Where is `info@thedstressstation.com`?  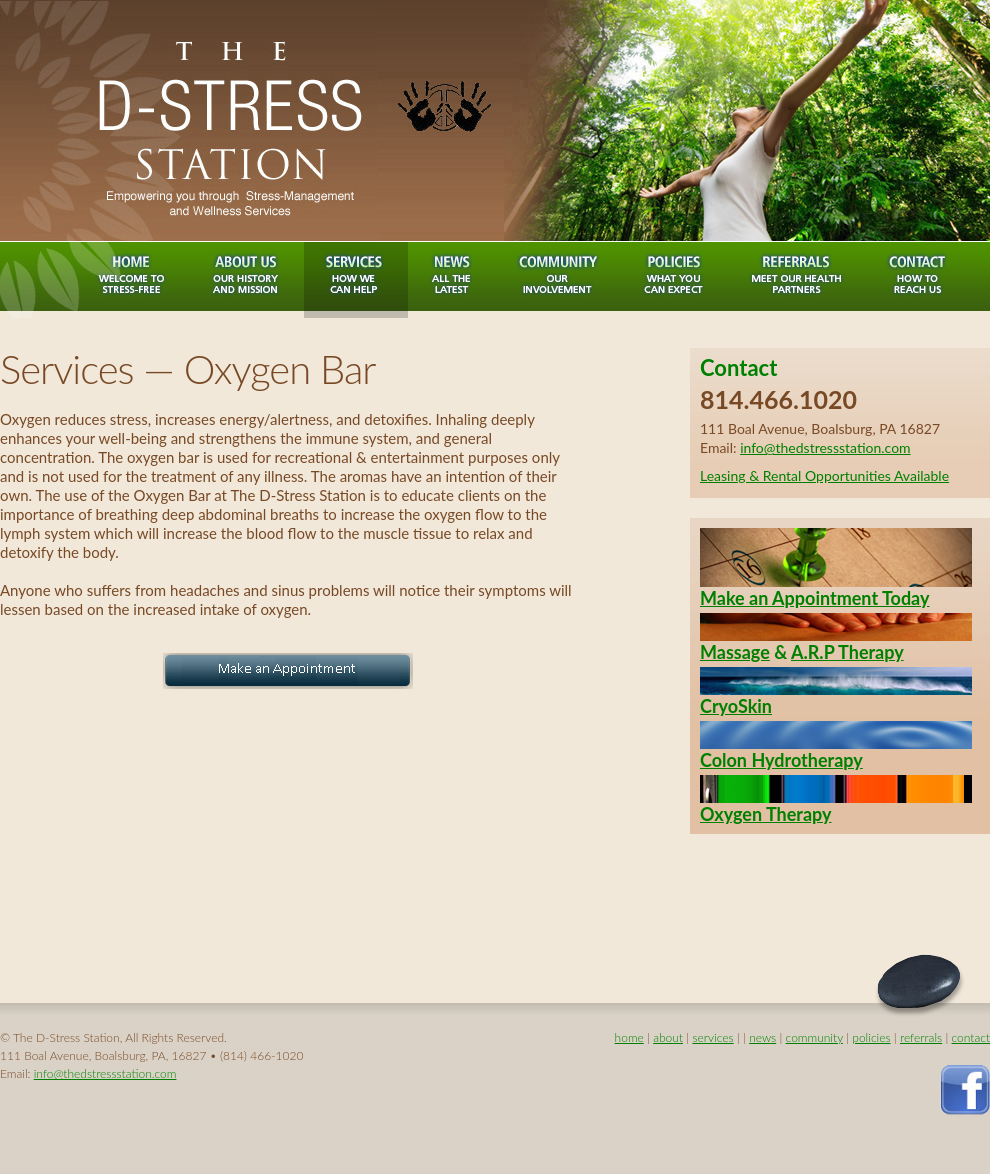 info@thedstressstation.com is located at coordinates (825, 447).